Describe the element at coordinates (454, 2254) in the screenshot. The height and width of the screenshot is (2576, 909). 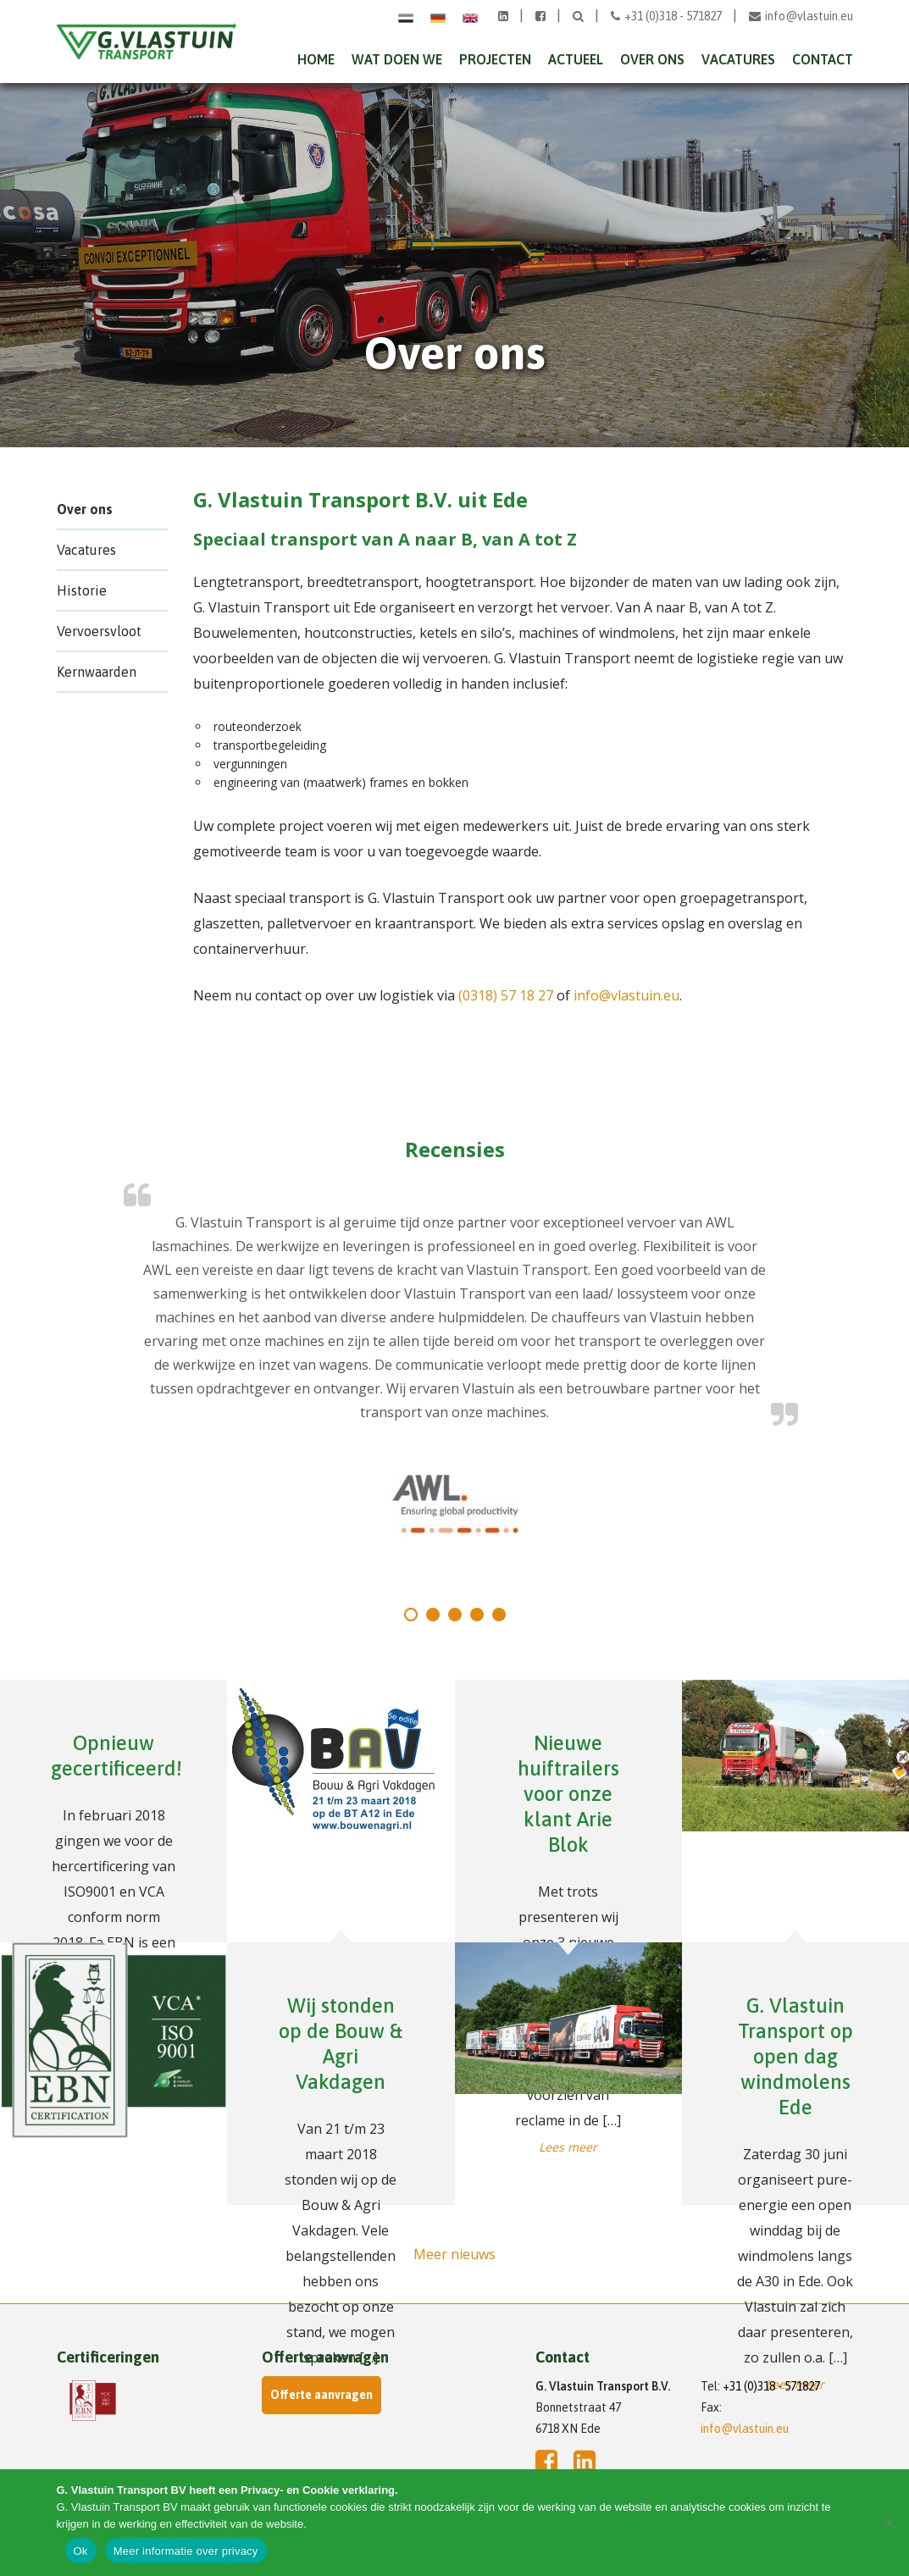
I see `Meer nieuws` at that location.